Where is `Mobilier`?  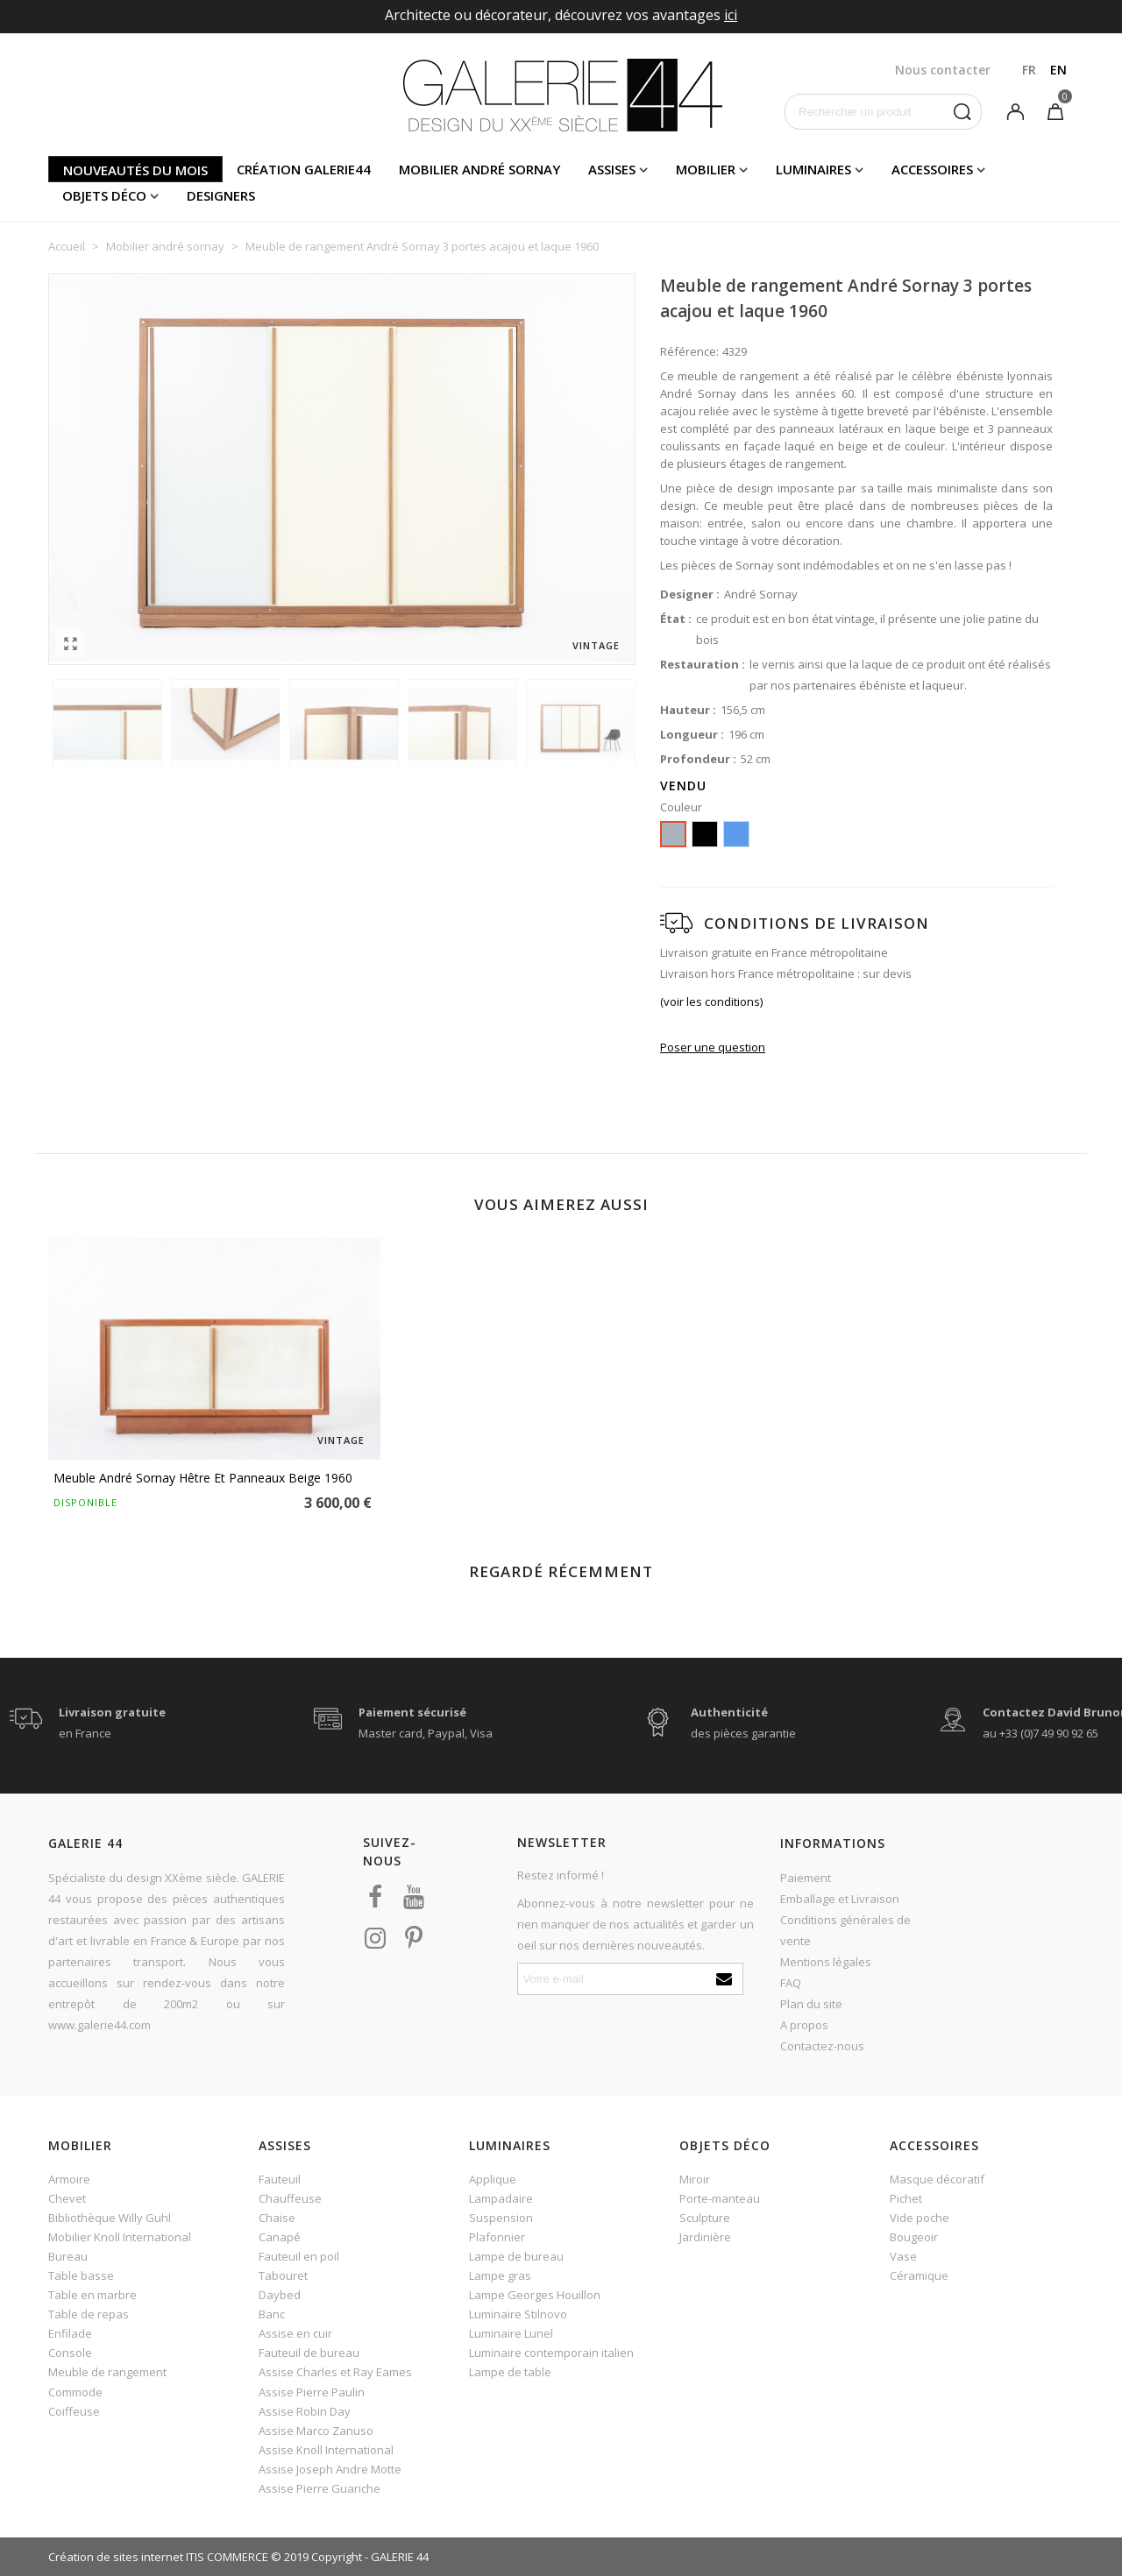 Mobilier is located at coordinates (705, 169).